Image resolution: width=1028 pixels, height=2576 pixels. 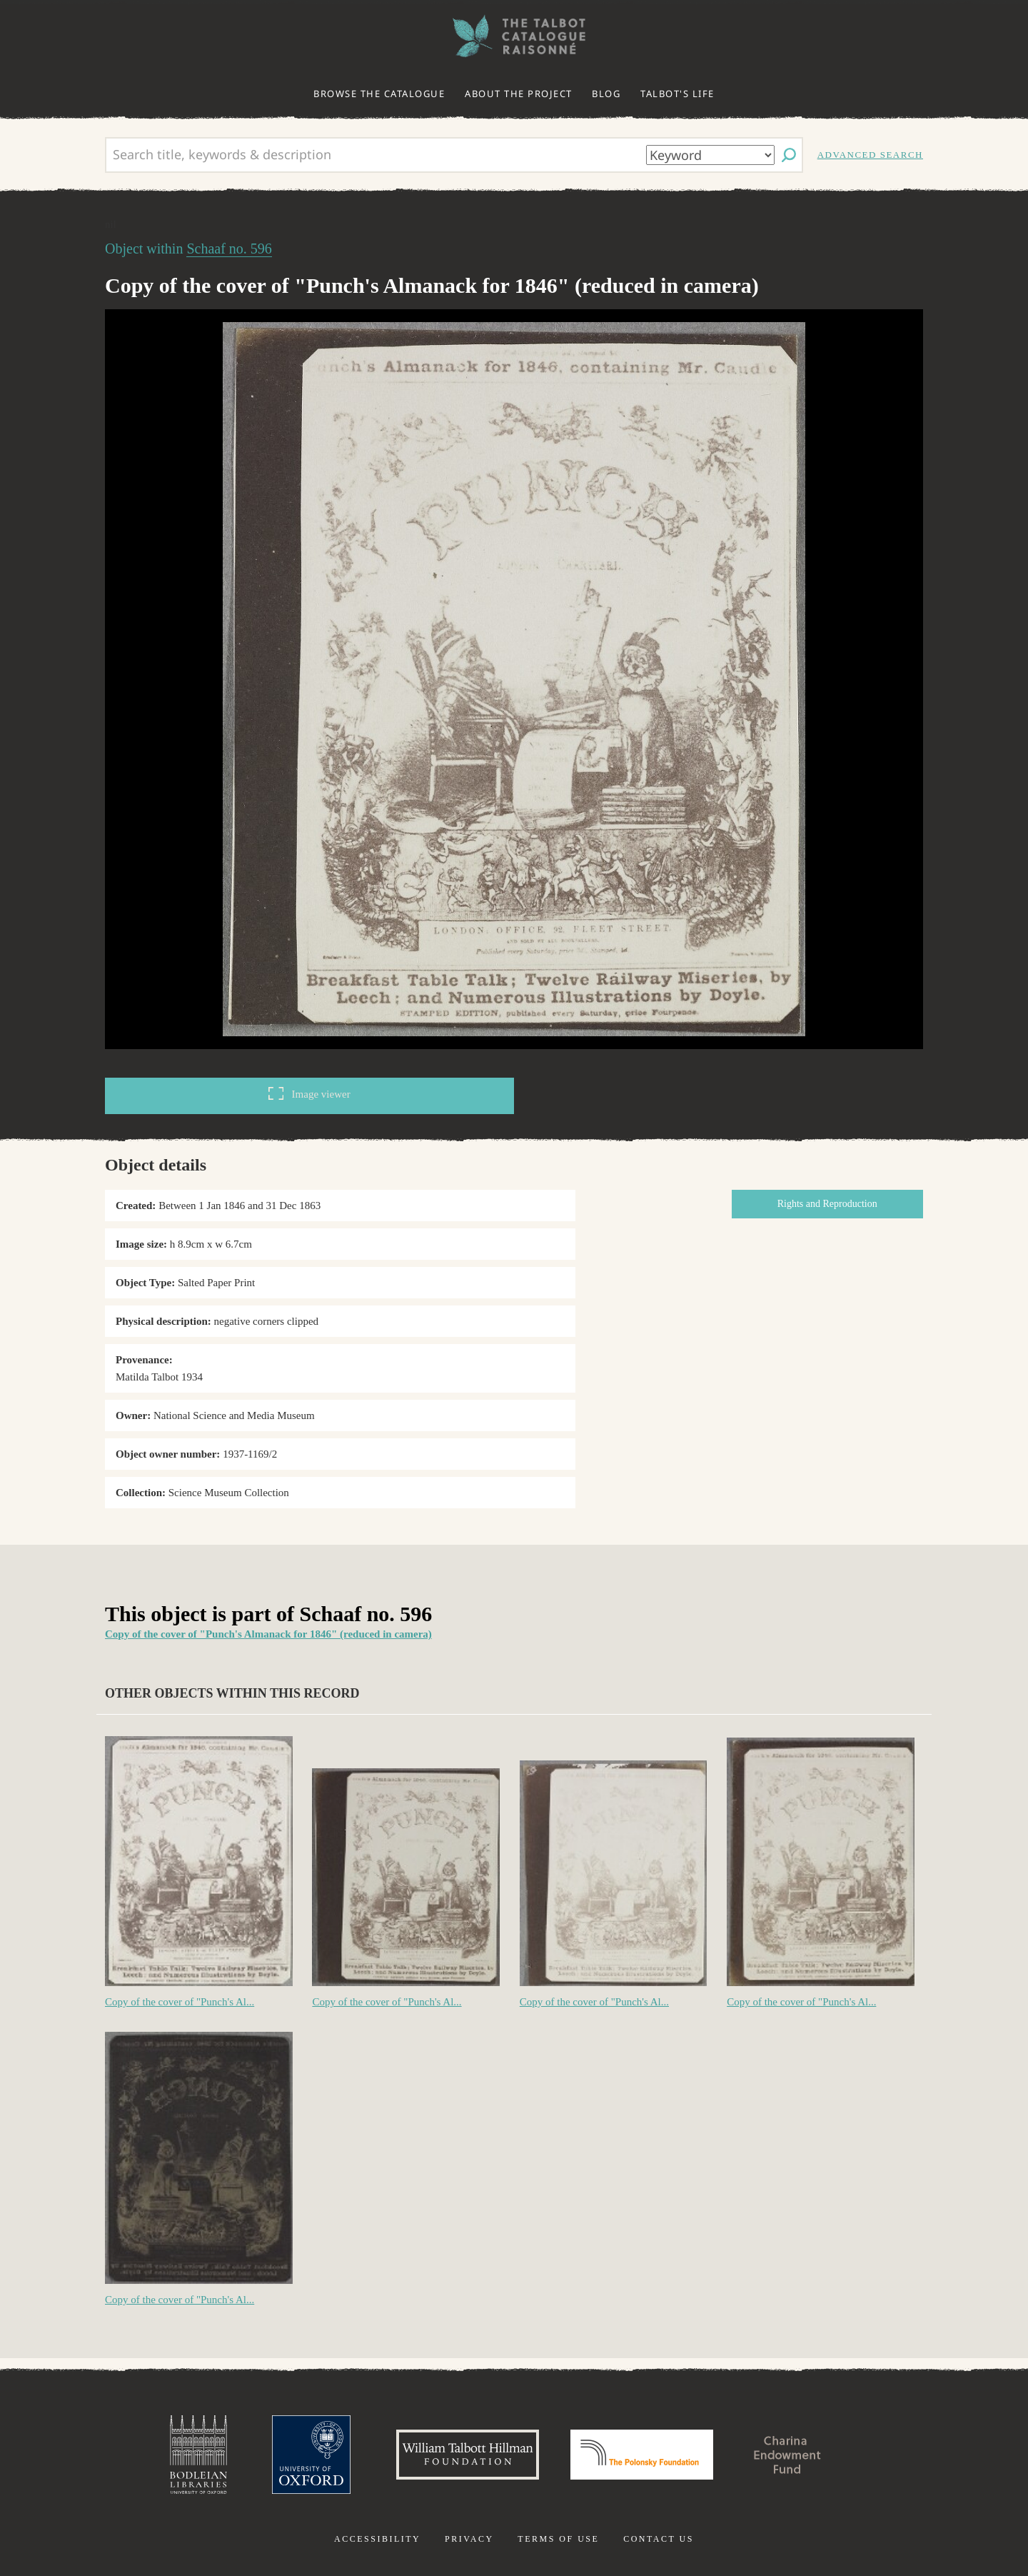 I want to click on Rights and Reproduction, so click(x=827, y=1203).